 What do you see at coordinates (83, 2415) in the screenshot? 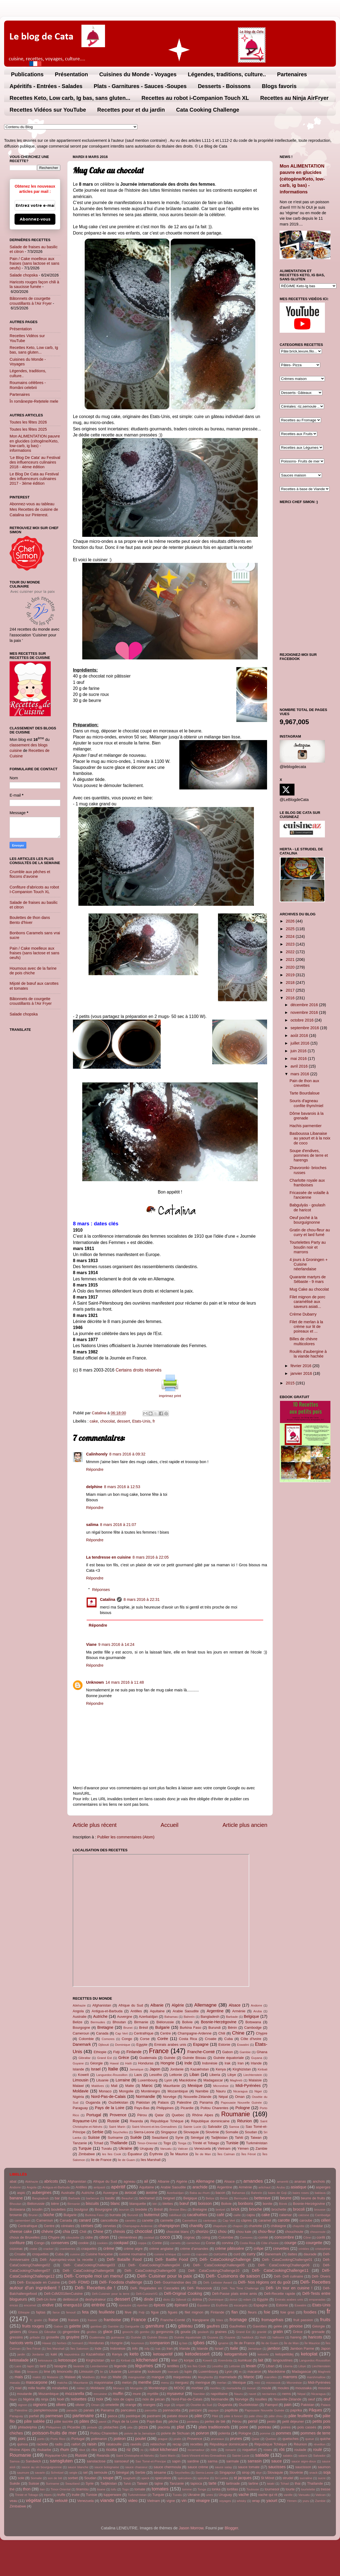
I see `partenaire` at bounding box center [83, 2415].